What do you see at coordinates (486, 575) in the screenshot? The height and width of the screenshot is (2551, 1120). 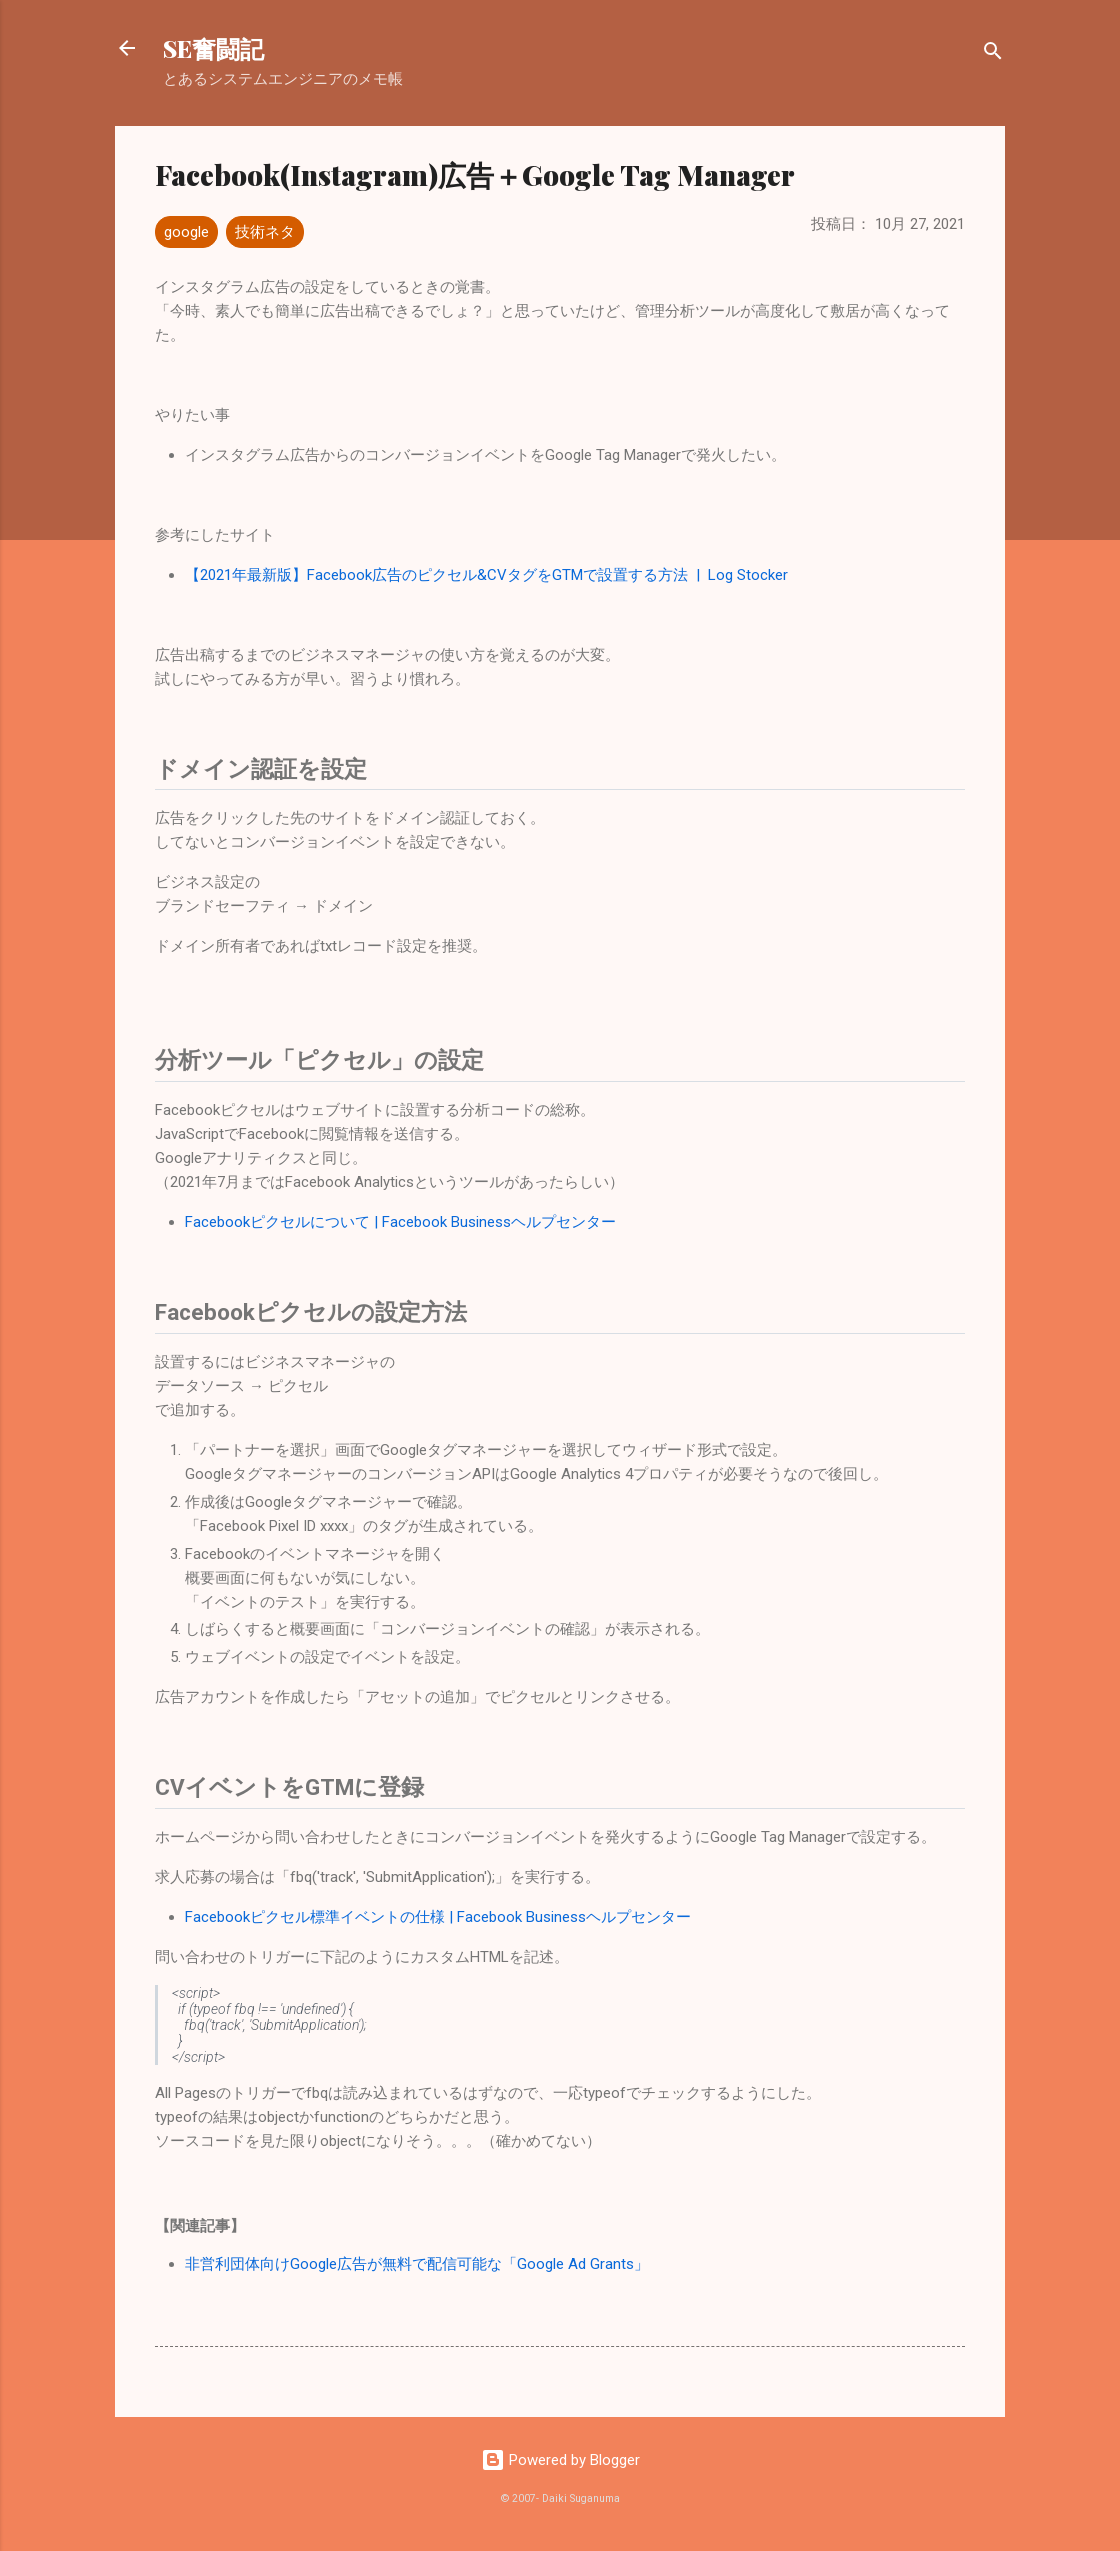 I see `【2021年最新版】Facebook広告のピクセル&CVタグをGTMで設置する方法 | Log Stocker` at bounding box center [486, 575].